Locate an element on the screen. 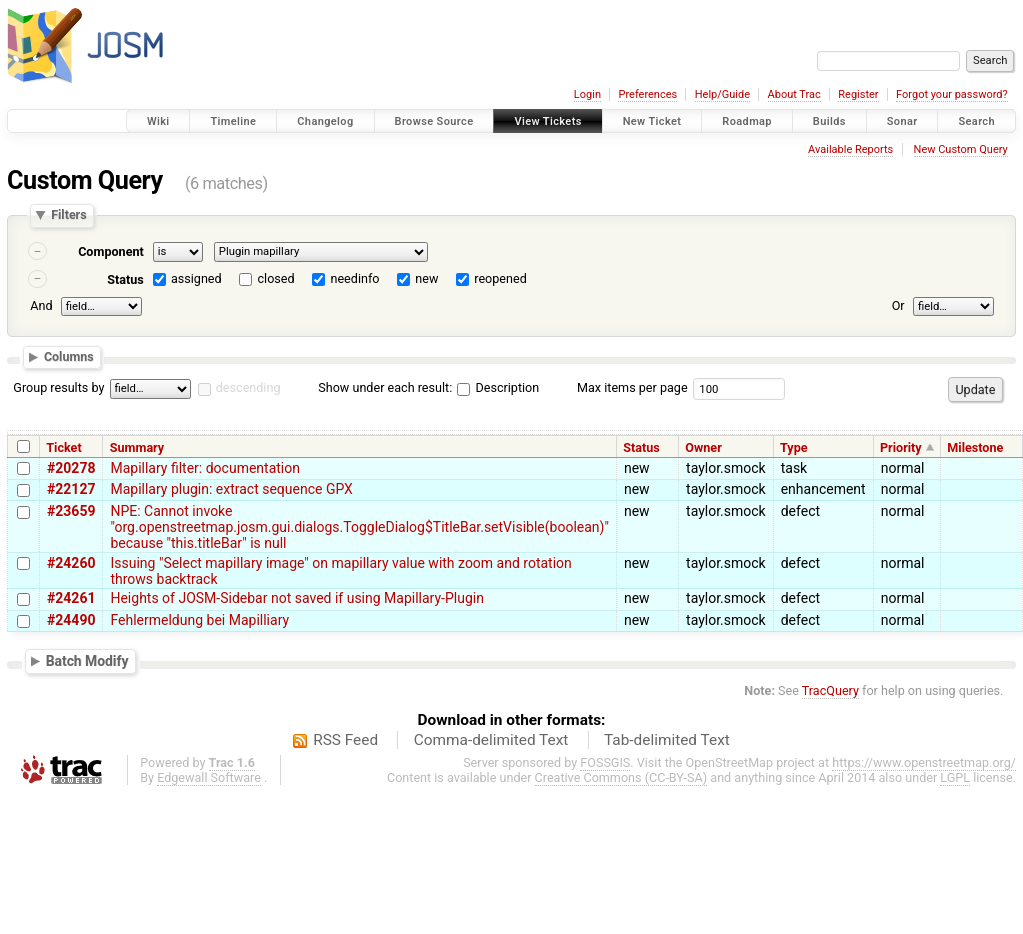 Image resolution: width=1023 pixels, height=934 pixels. Help/Guide is located at coordinates (722, 94).